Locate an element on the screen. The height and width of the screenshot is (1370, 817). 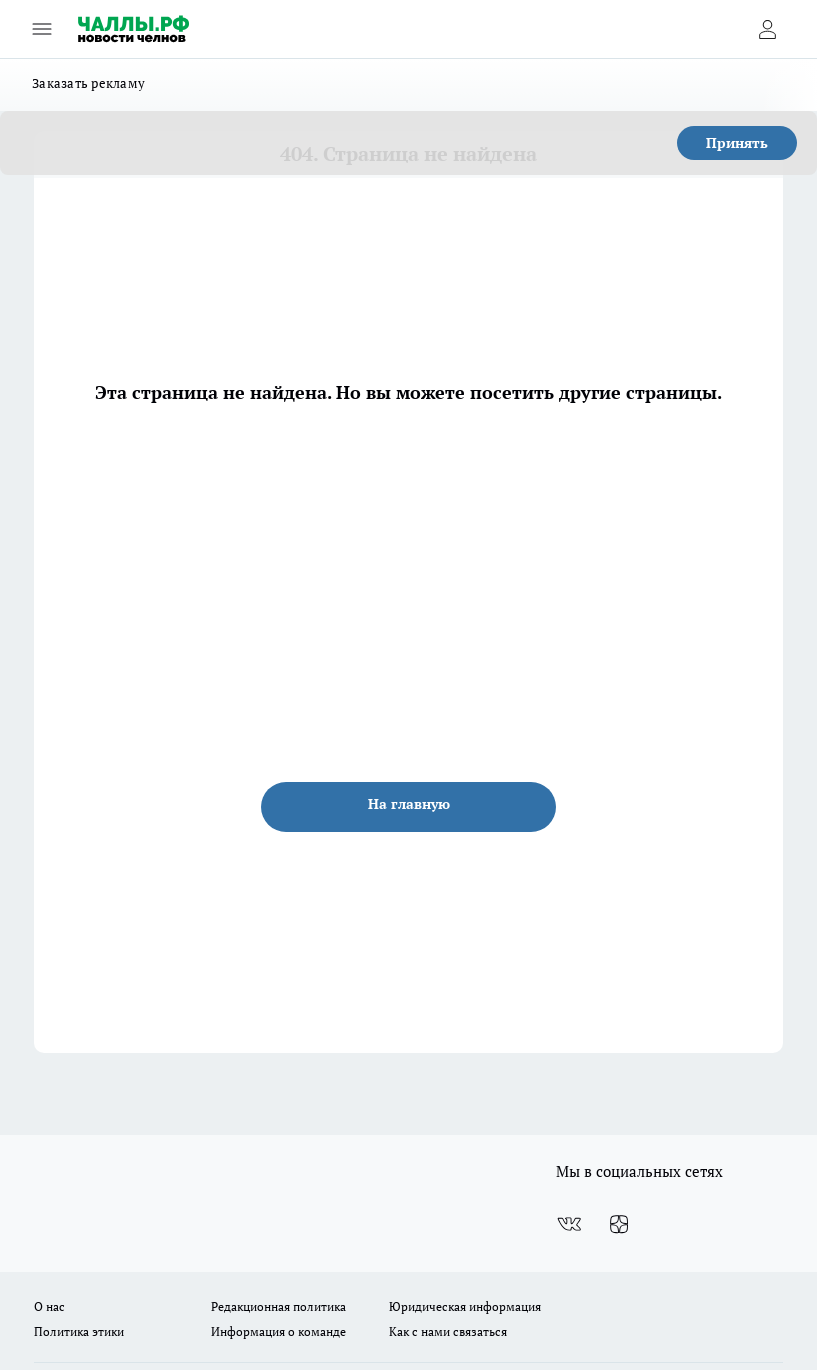
[Группа ВКонтакте] is located at coordinates (569, 1225).